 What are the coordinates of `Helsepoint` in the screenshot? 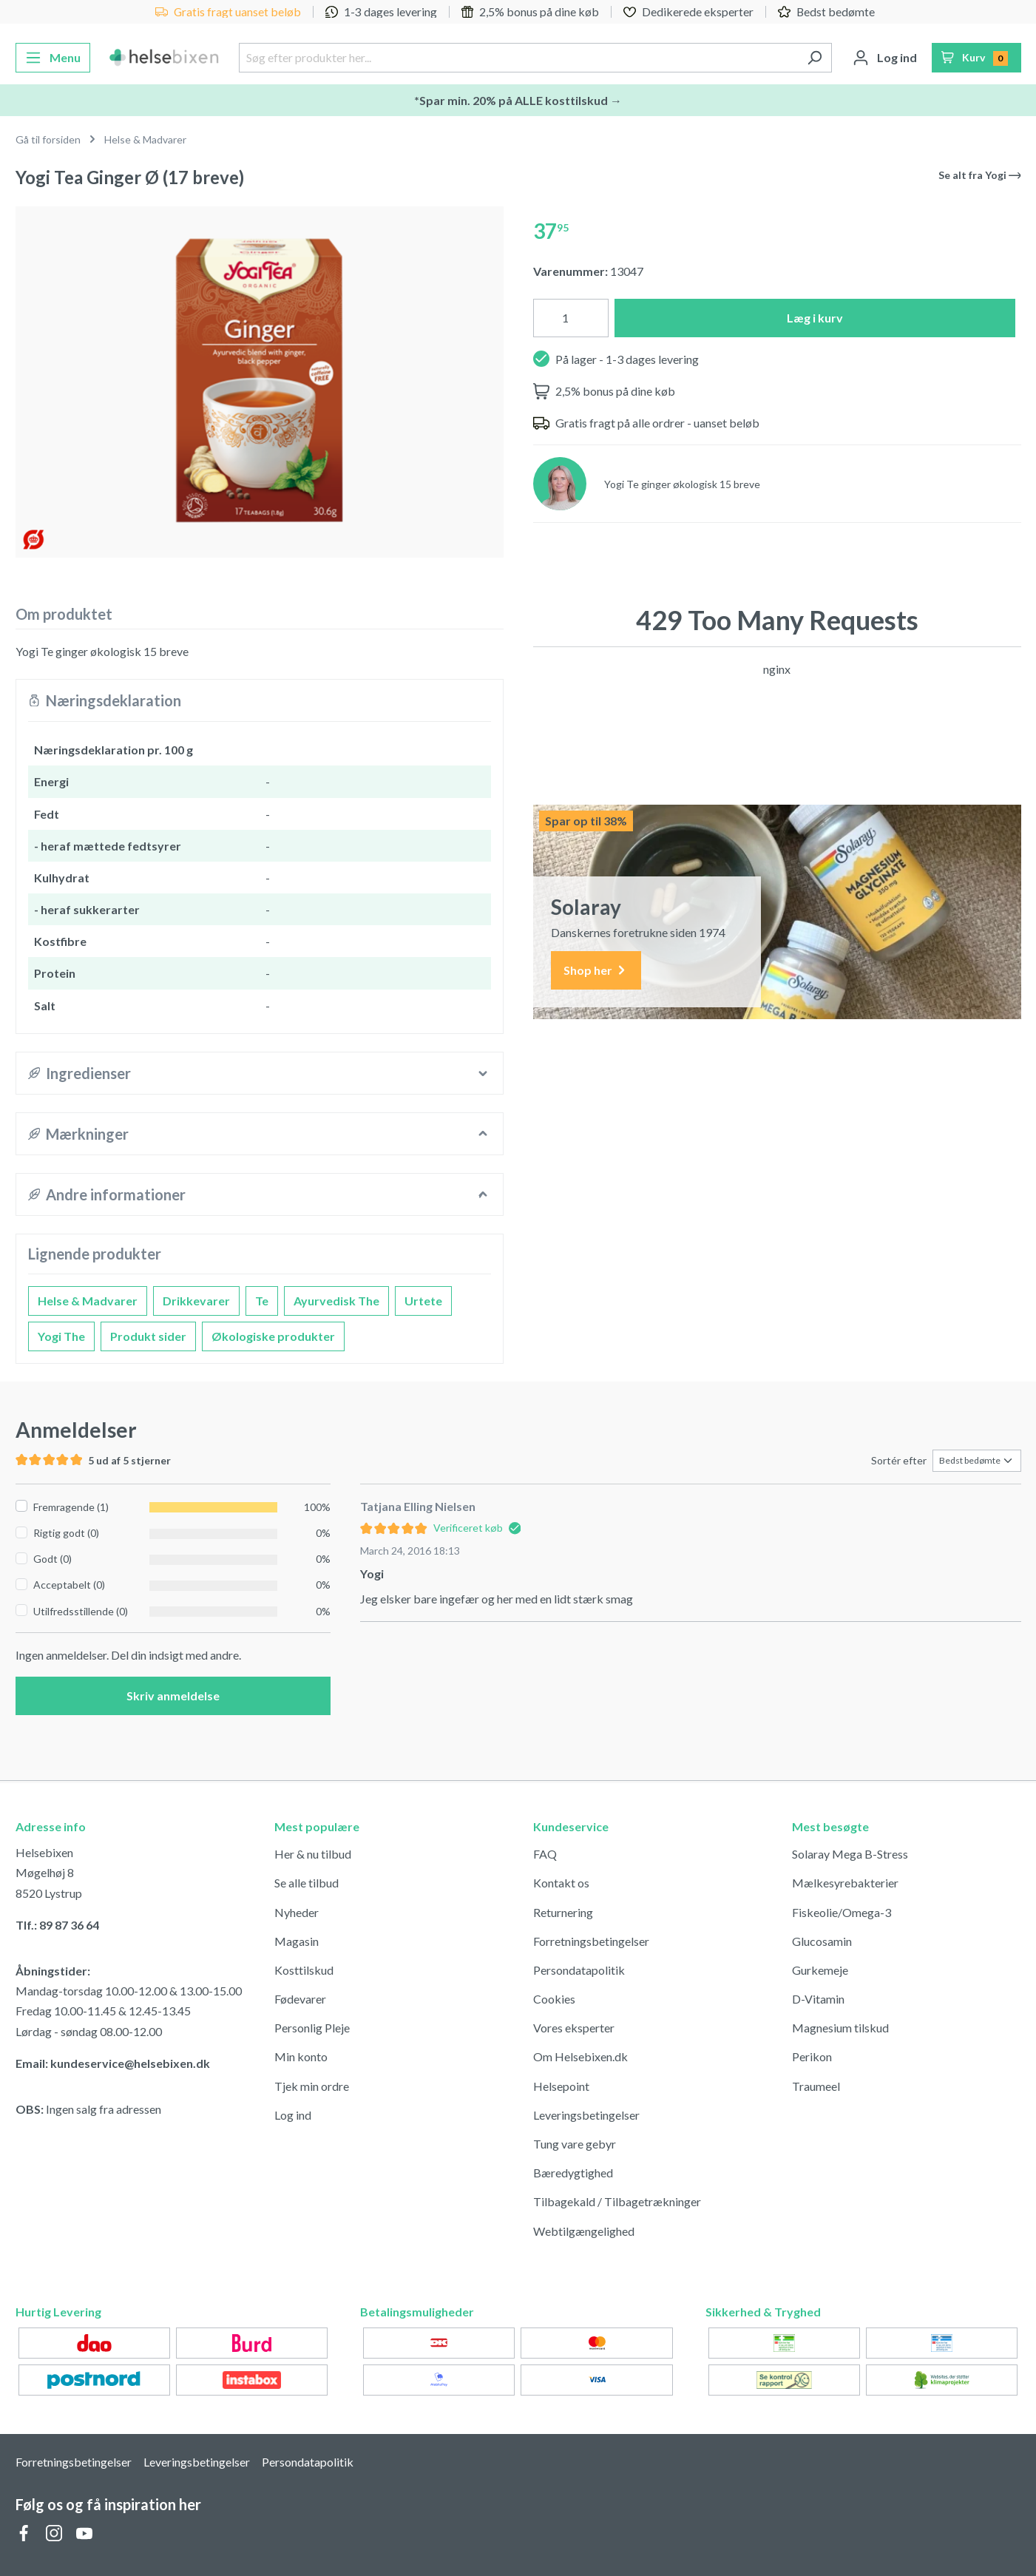 It's located at (561, 2086).